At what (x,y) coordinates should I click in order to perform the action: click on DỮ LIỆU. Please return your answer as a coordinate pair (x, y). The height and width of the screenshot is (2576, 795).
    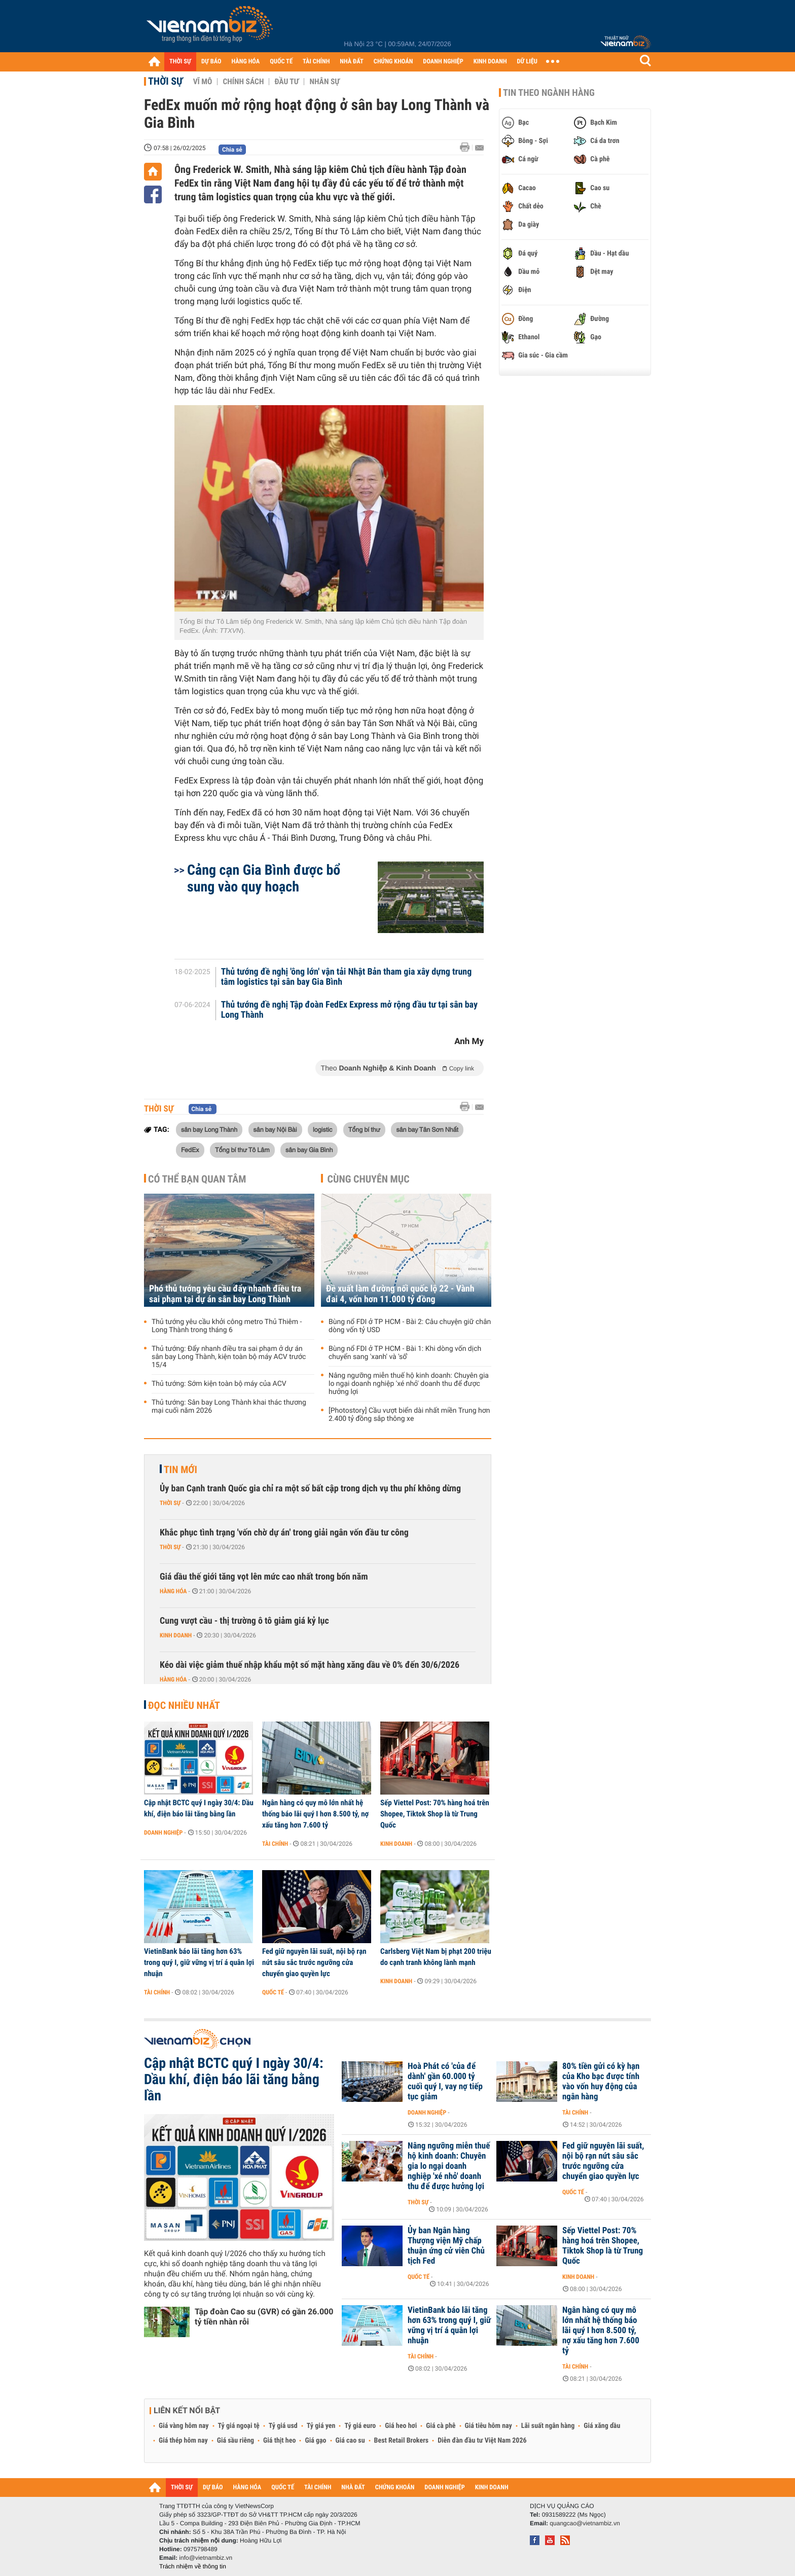
    Looking at the image, I should click on (527, 61).